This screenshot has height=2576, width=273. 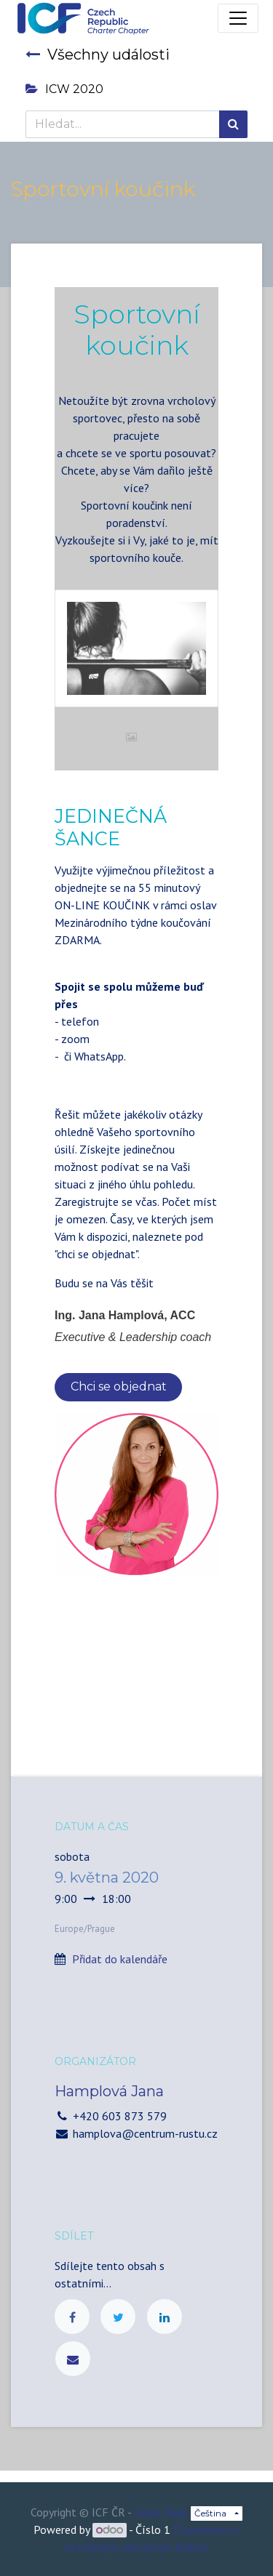 I want to click on Legal Page, so click(x=161, y=2512).